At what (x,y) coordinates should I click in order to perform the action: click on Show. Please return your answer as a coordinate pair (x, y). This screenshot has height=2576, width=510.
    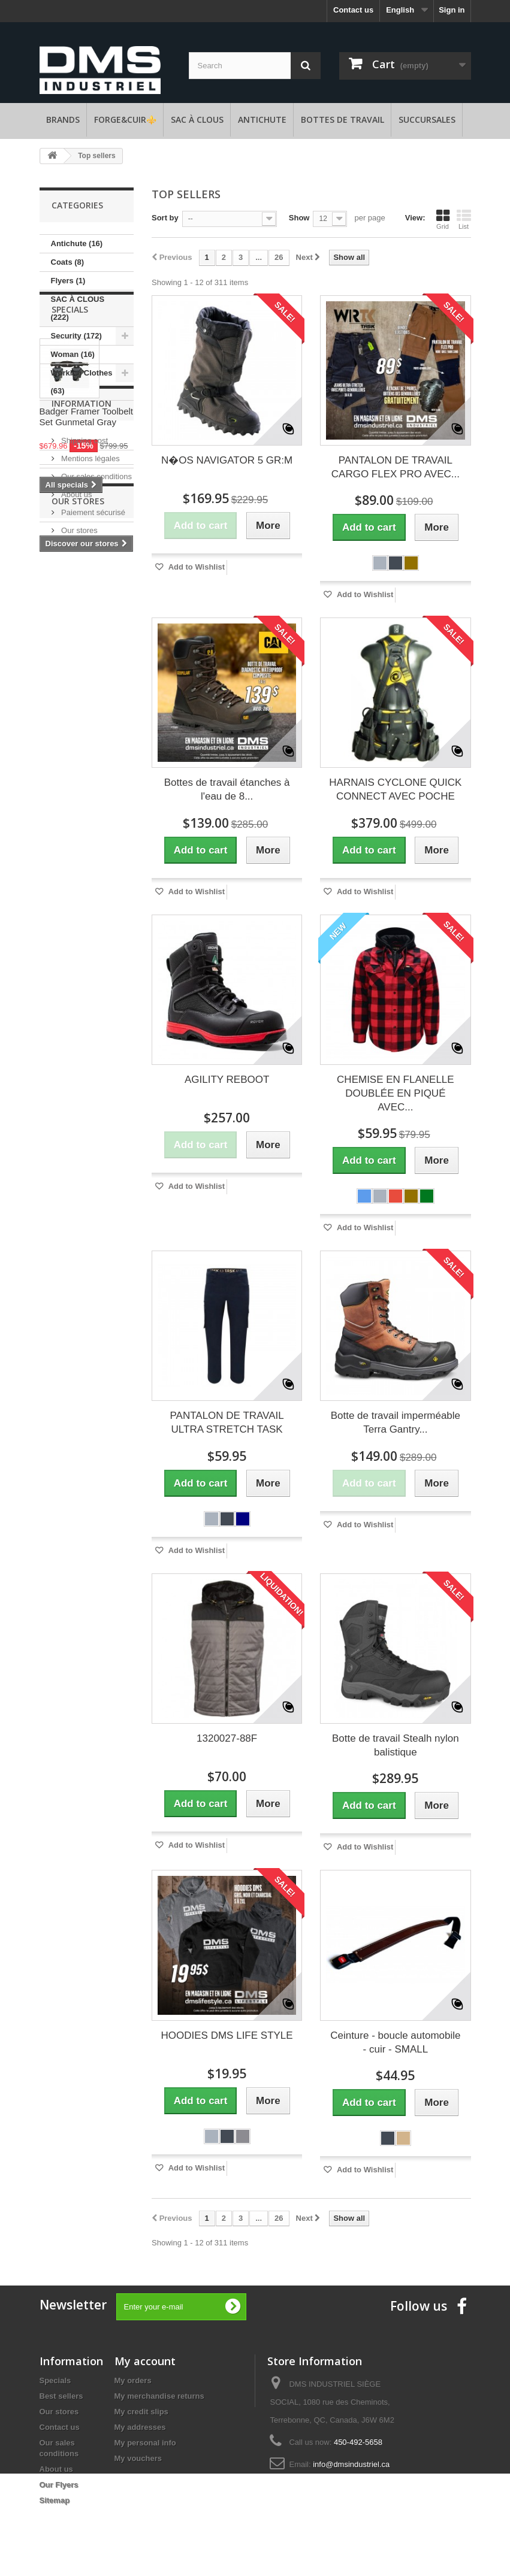
    Looking at the image, I should click on (299, 217).